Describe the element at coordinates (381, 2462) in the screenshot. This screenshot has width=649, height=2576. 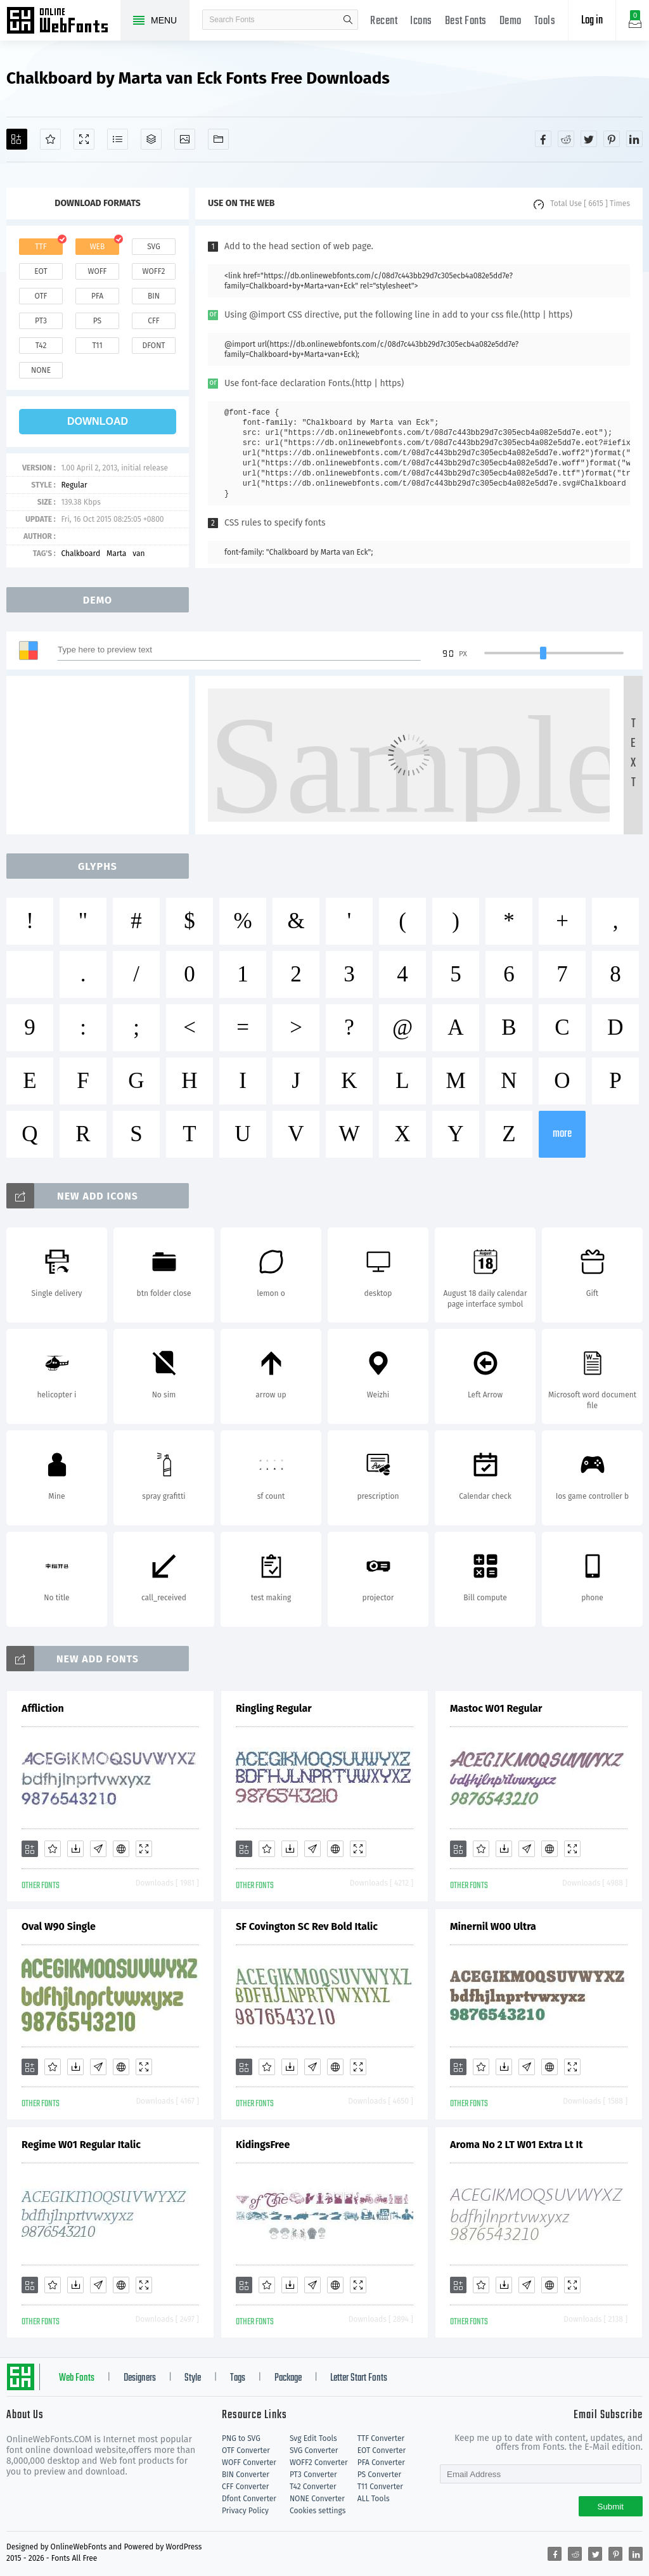
I see `PFA Converter` at that location.